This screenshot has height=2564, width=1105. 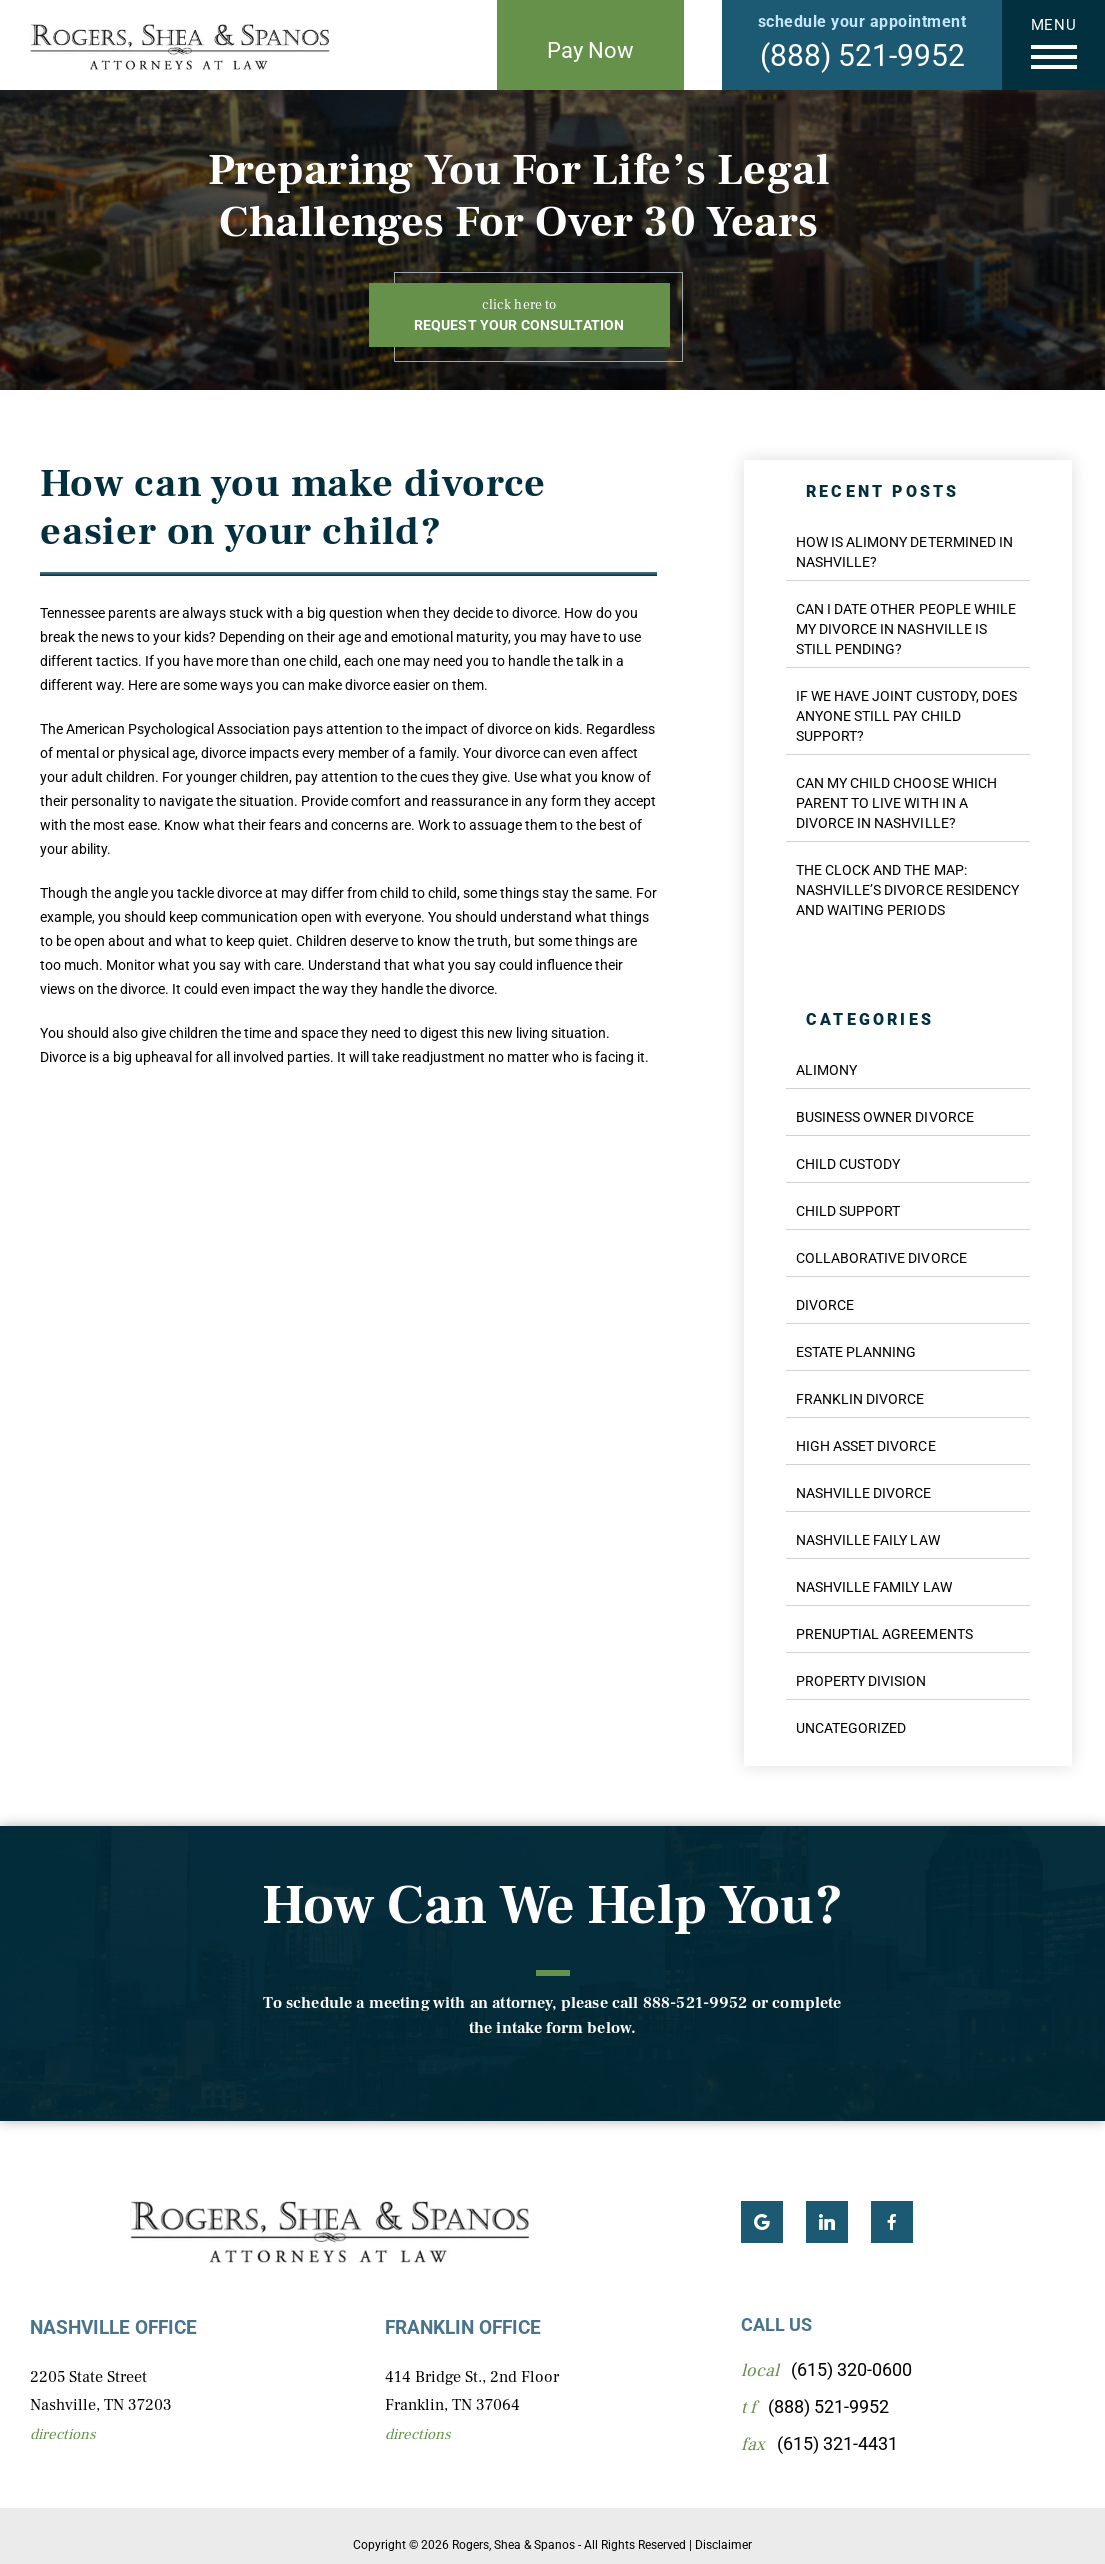 I want to click on Business Owner Divorce, so click(x=885, y=1117).